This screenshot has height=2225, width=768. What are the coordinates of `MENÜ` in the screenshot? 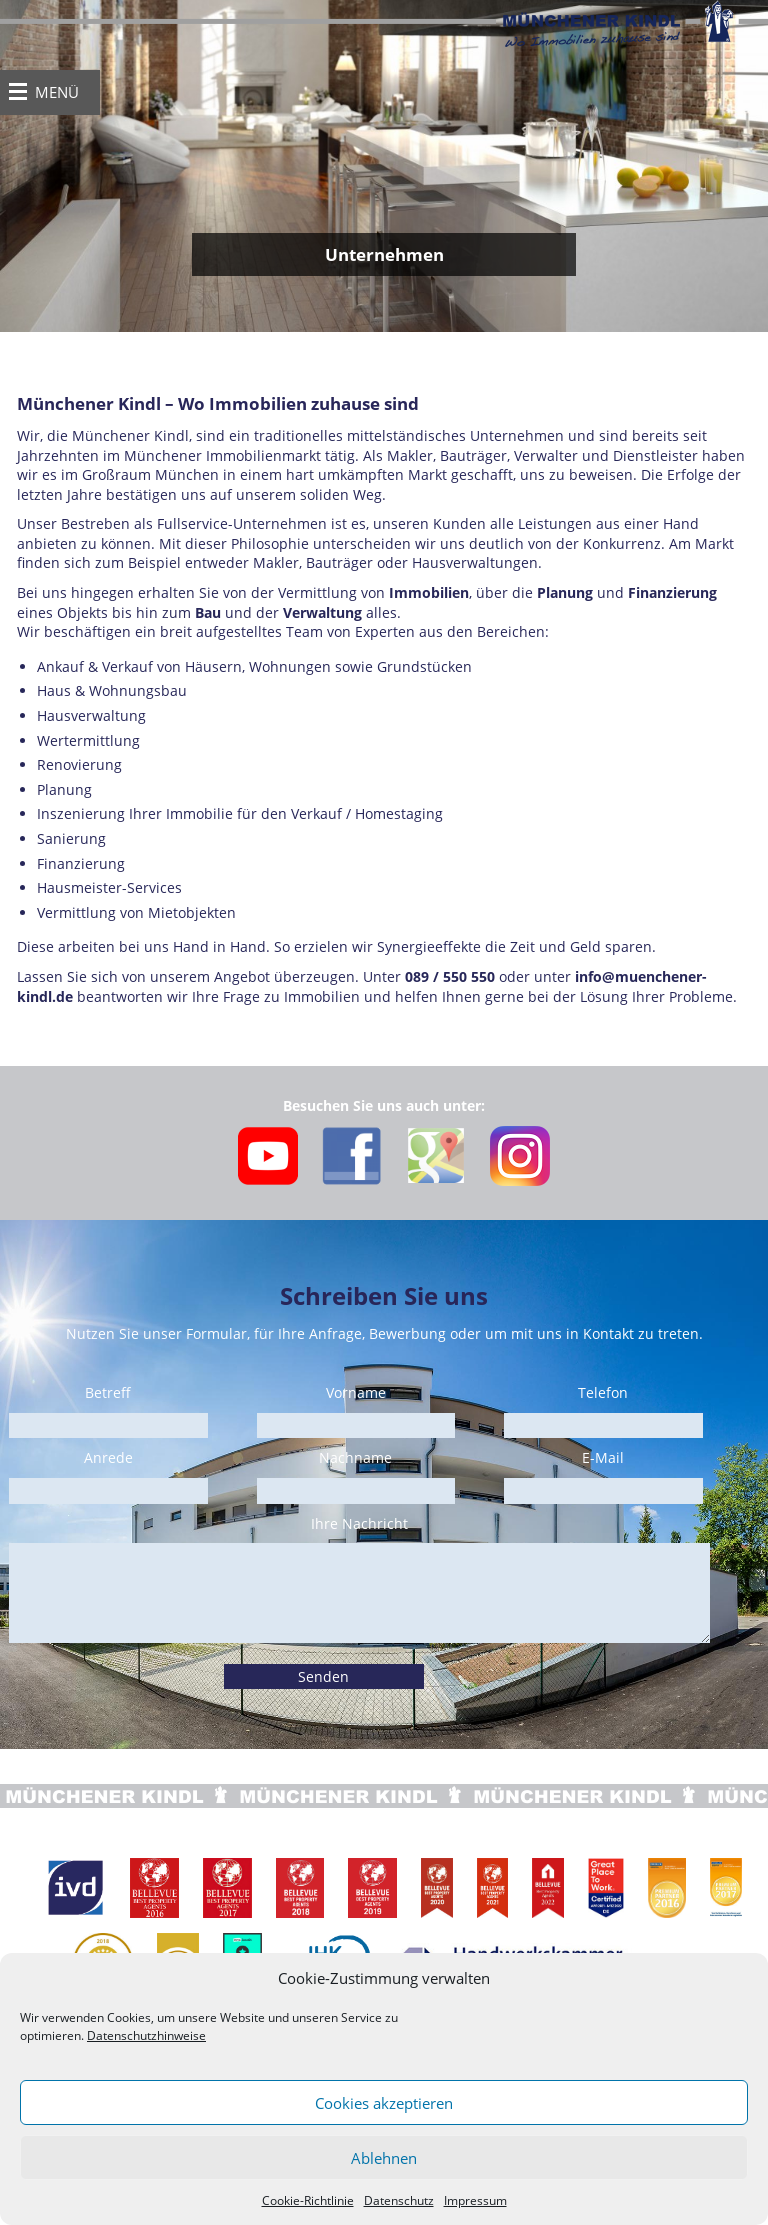 It's located at (57, 92).